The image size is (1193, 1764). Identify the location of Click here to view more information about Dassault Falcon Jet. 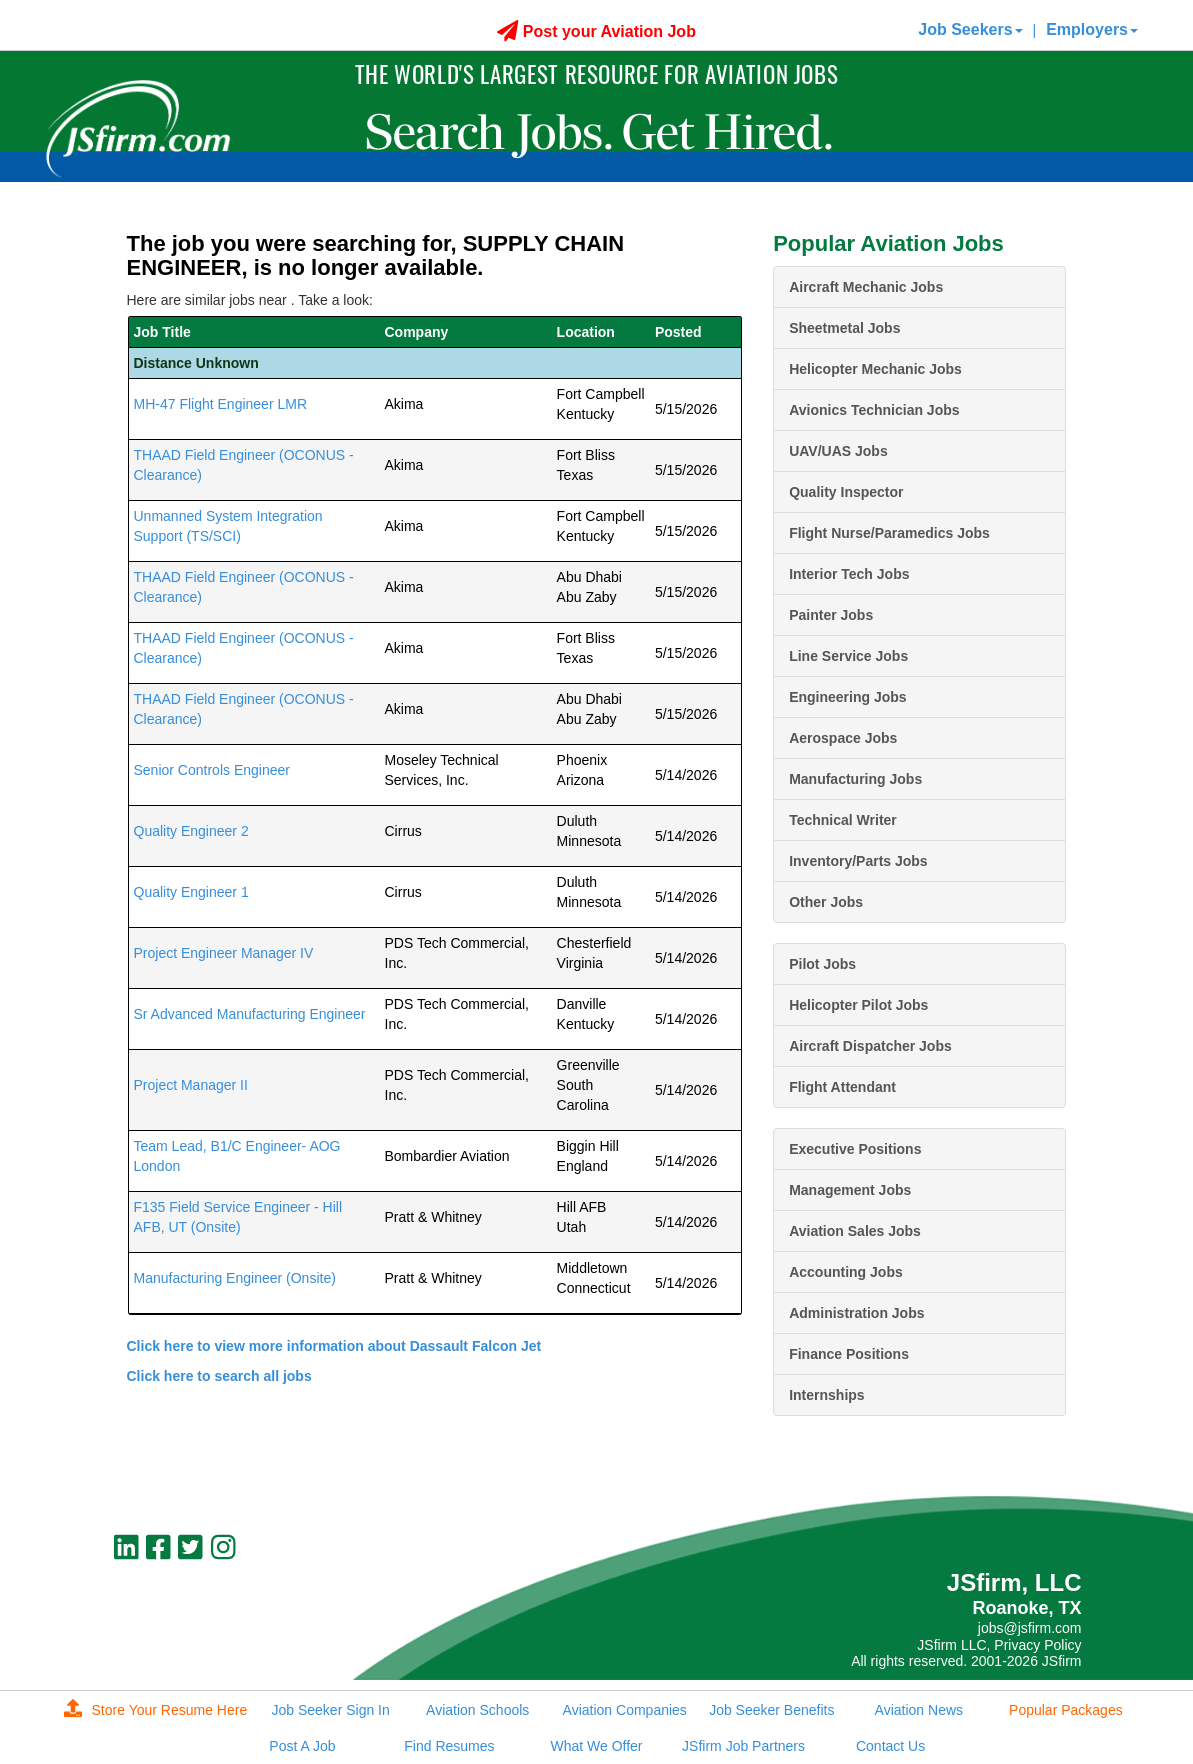
(334, 1346).